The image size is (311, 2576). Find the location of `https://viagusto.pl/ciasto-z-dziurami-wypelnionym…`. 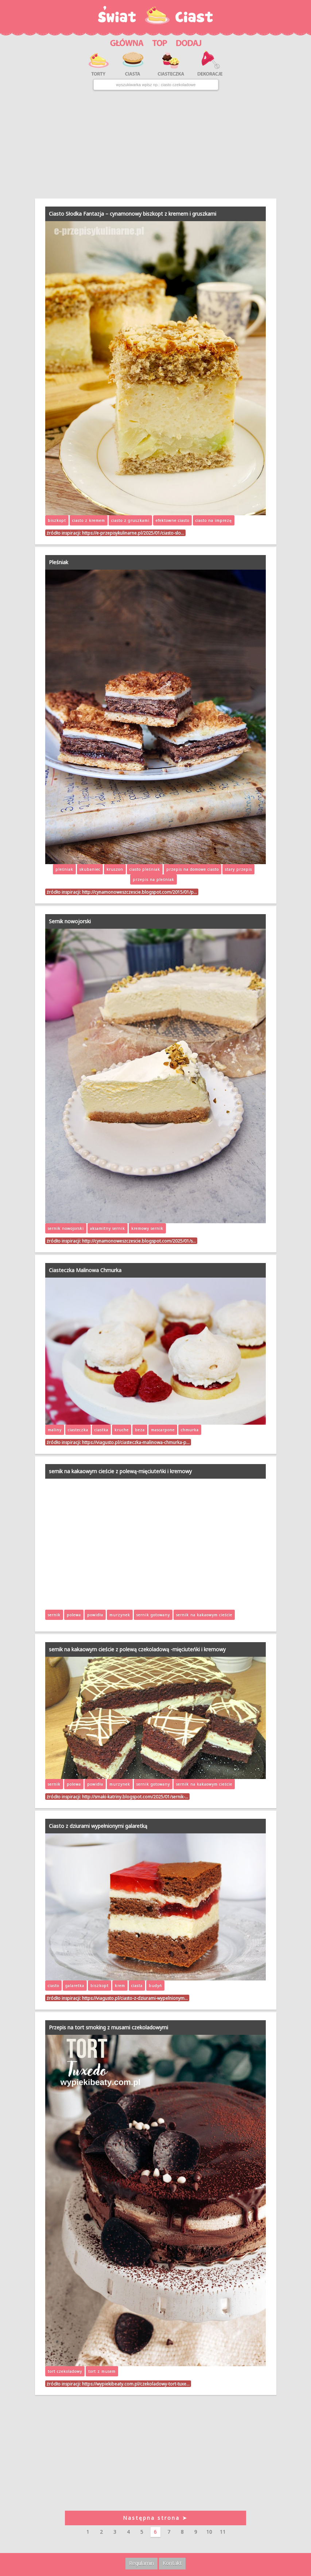

https://viagusto.pl/ciasto-z-dziurami-wypelnionym… is located at coordinates (135, 1998).